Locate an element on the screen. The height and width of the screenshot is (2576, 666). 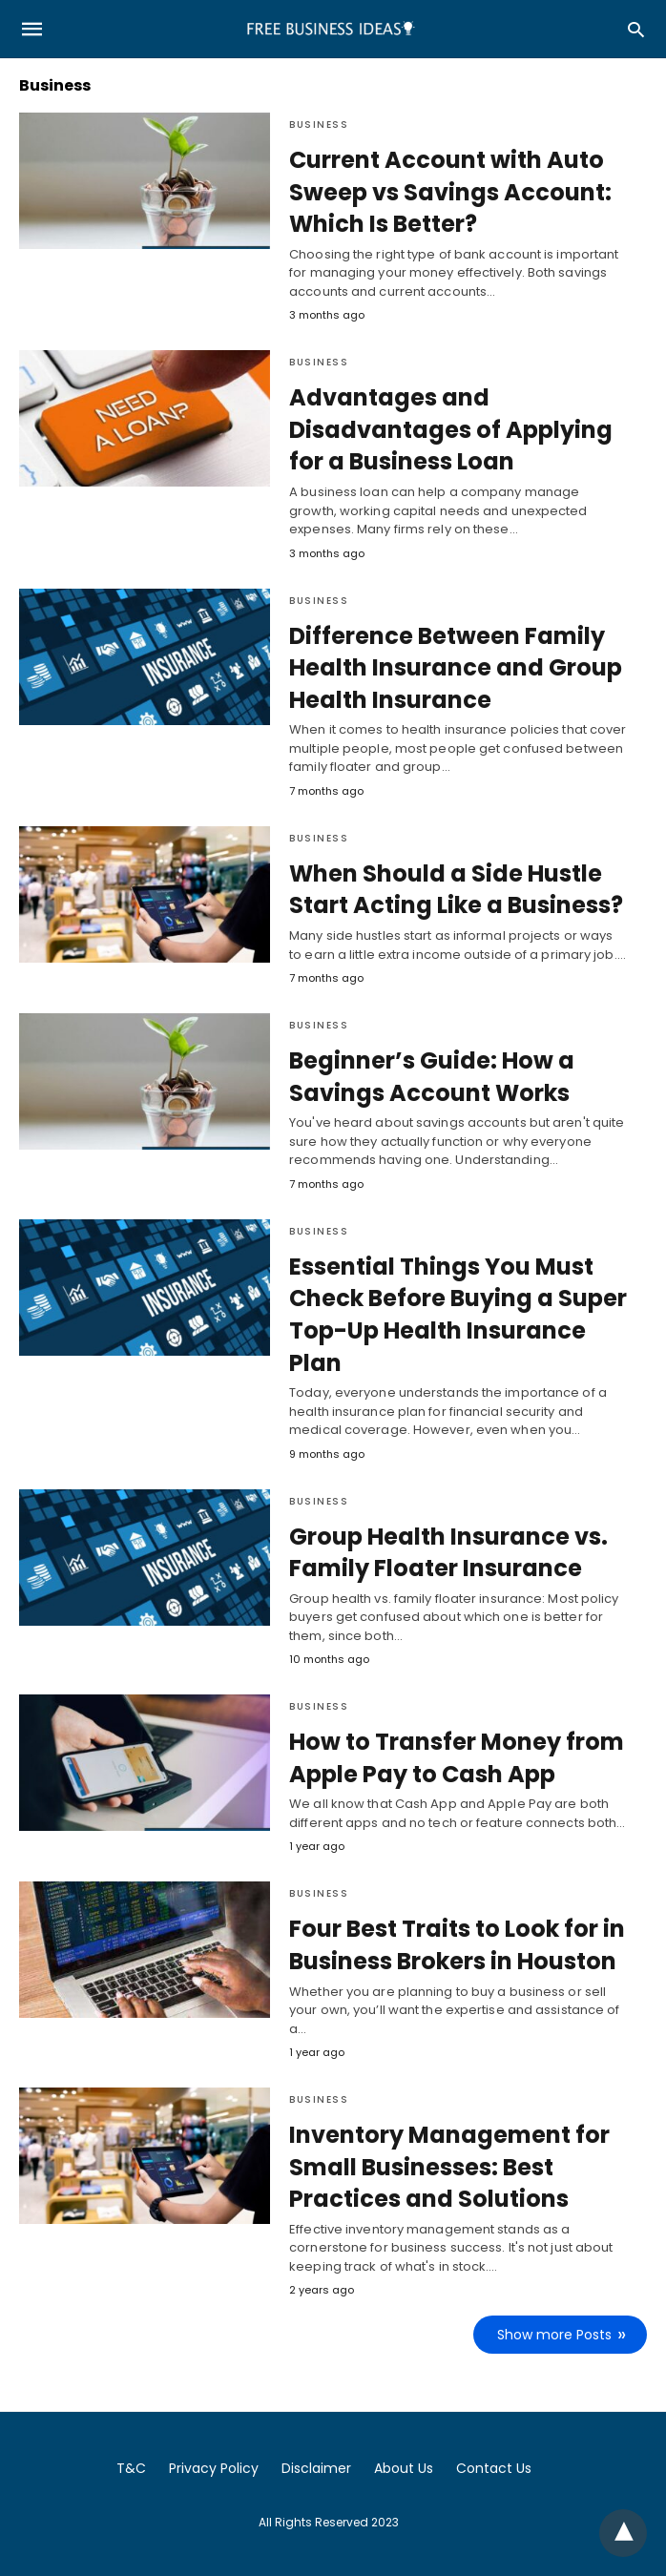
Beginner’s Guide: How a Savings Account Works is located at coordinates (431, 1077).